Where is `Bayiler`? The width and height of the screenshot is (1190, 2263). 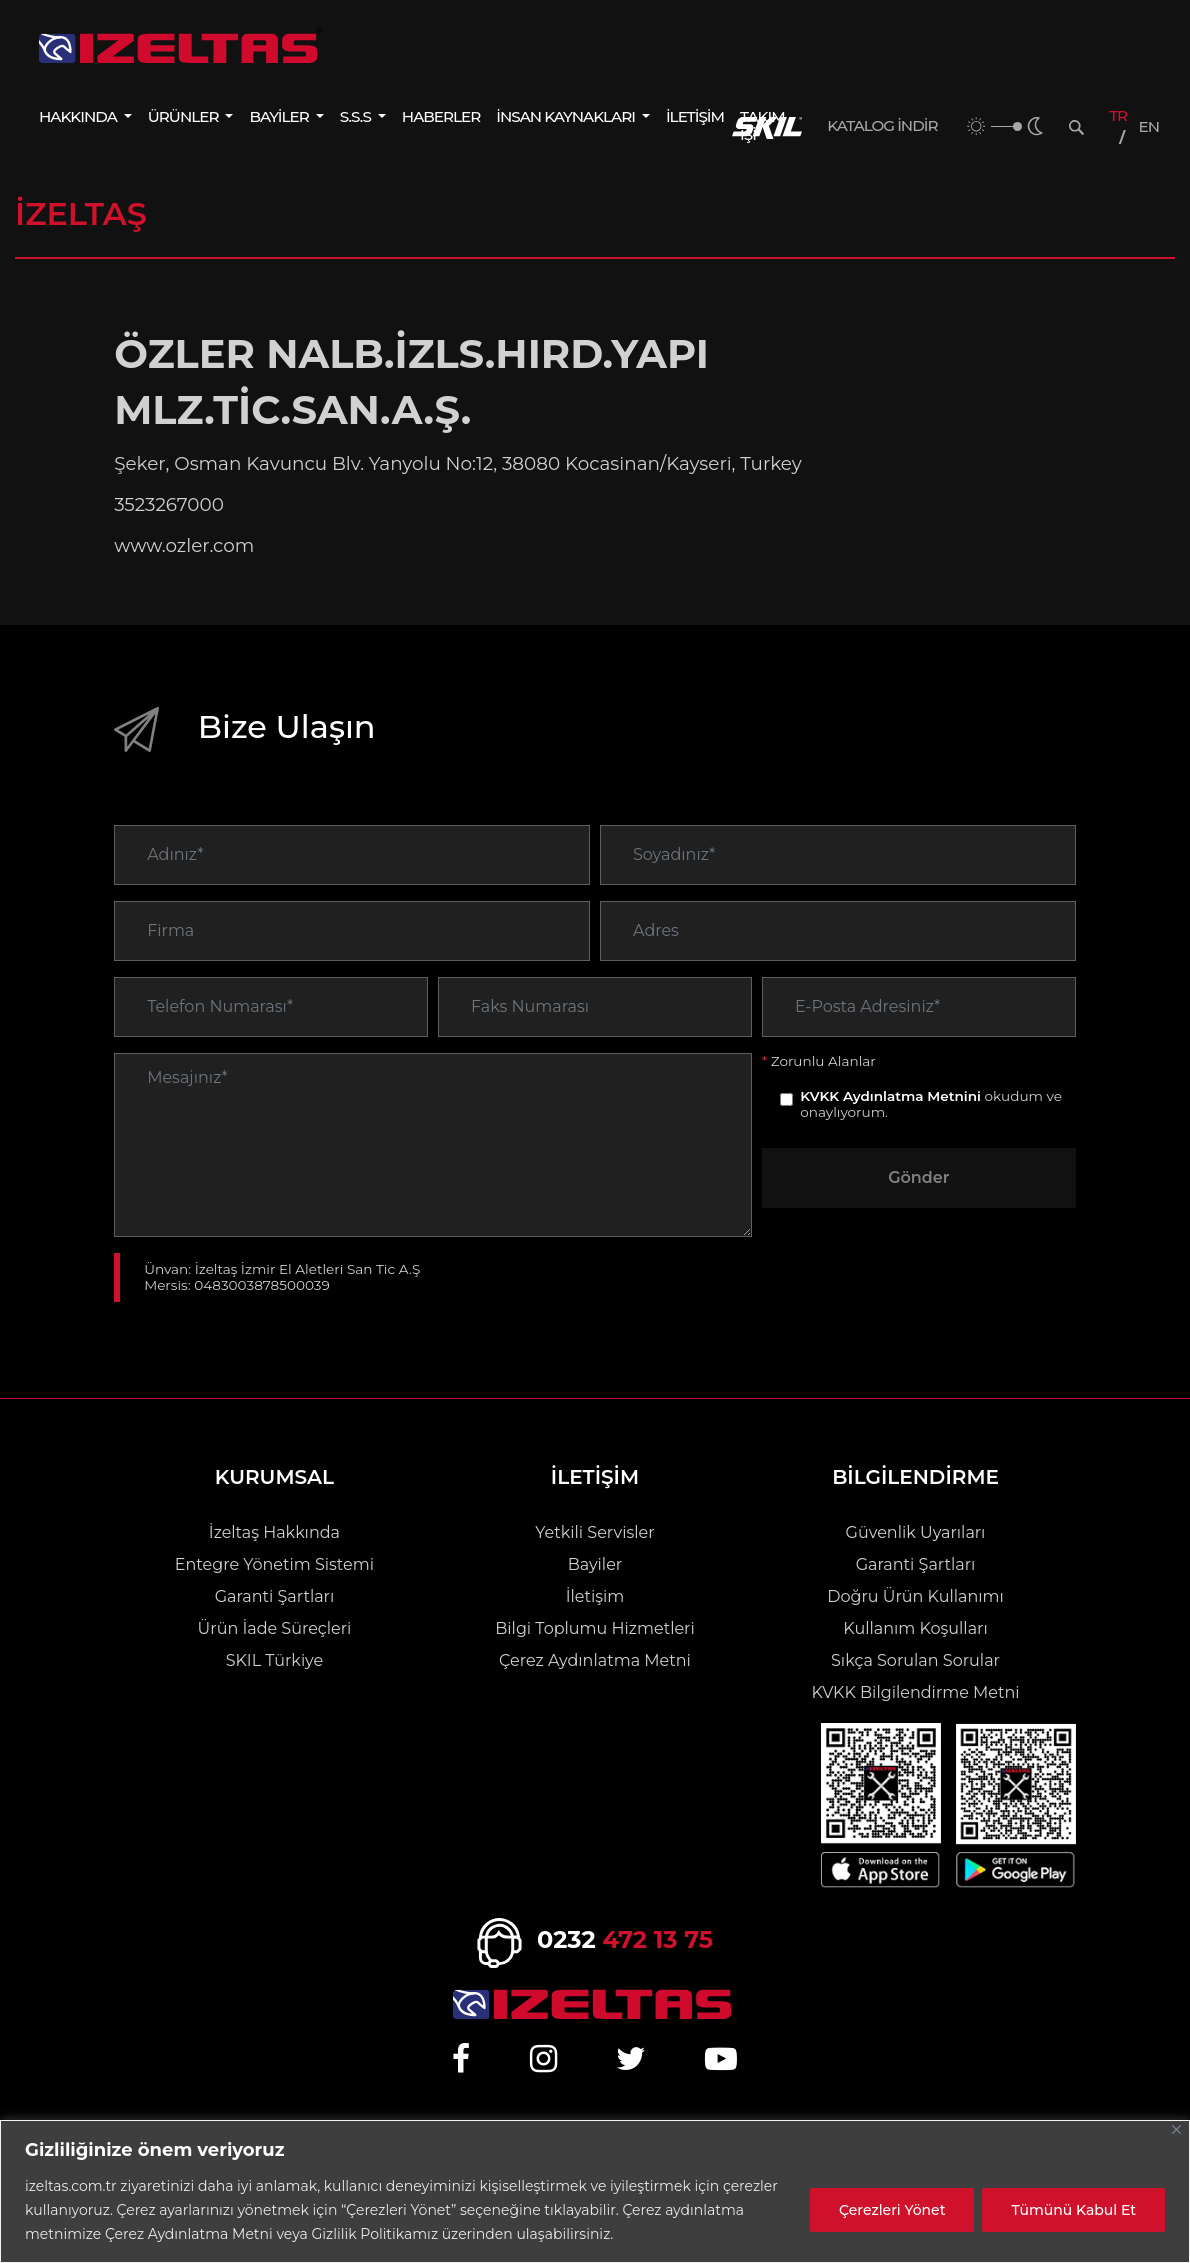
Bayiler is located at coordinates (595, 1564).